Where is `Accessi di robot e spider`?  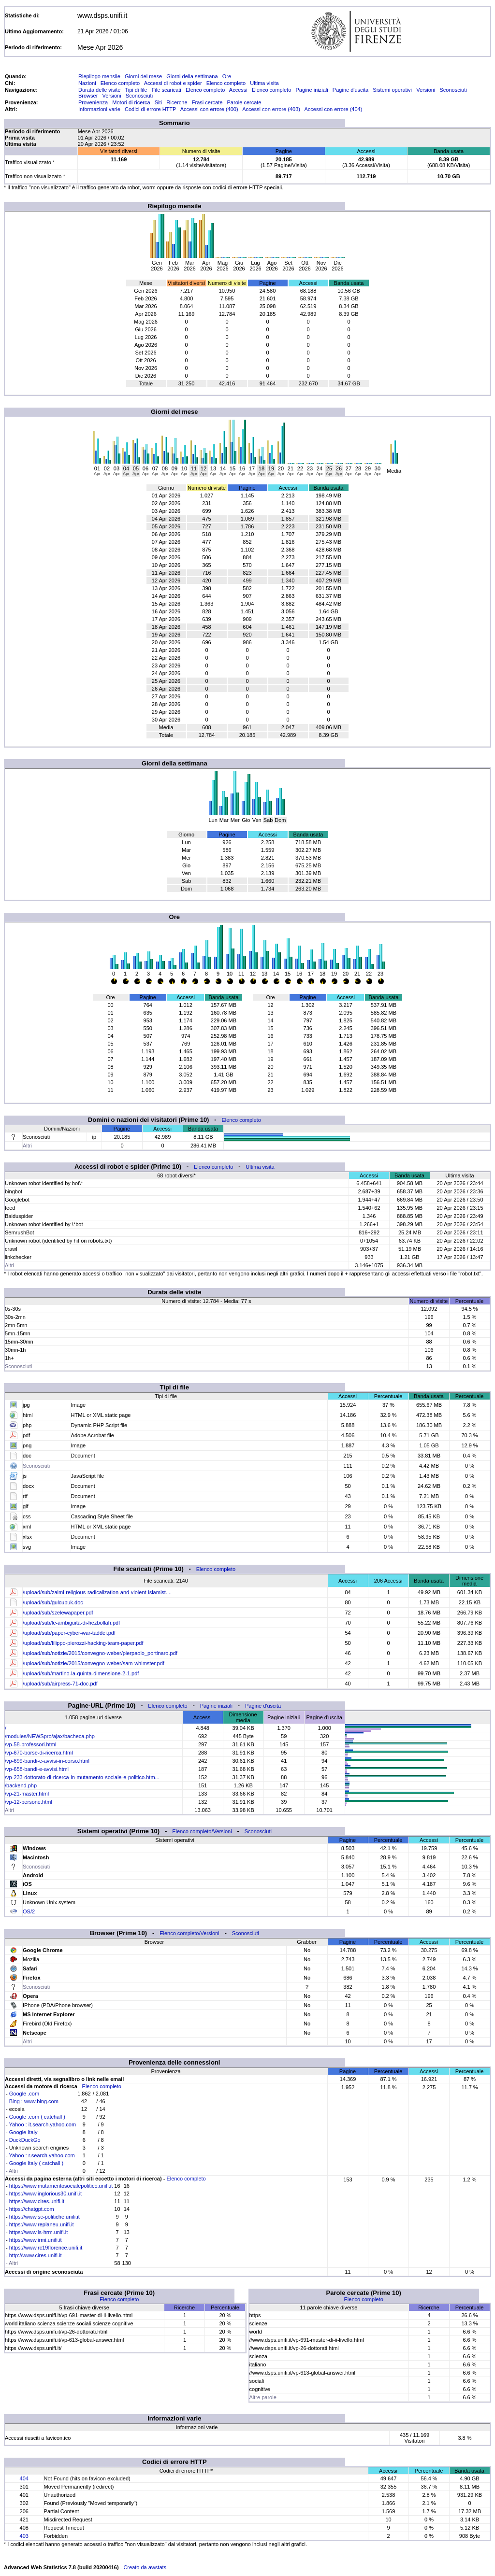 Accessi di robot e spider is located at coordinates (173, 83).